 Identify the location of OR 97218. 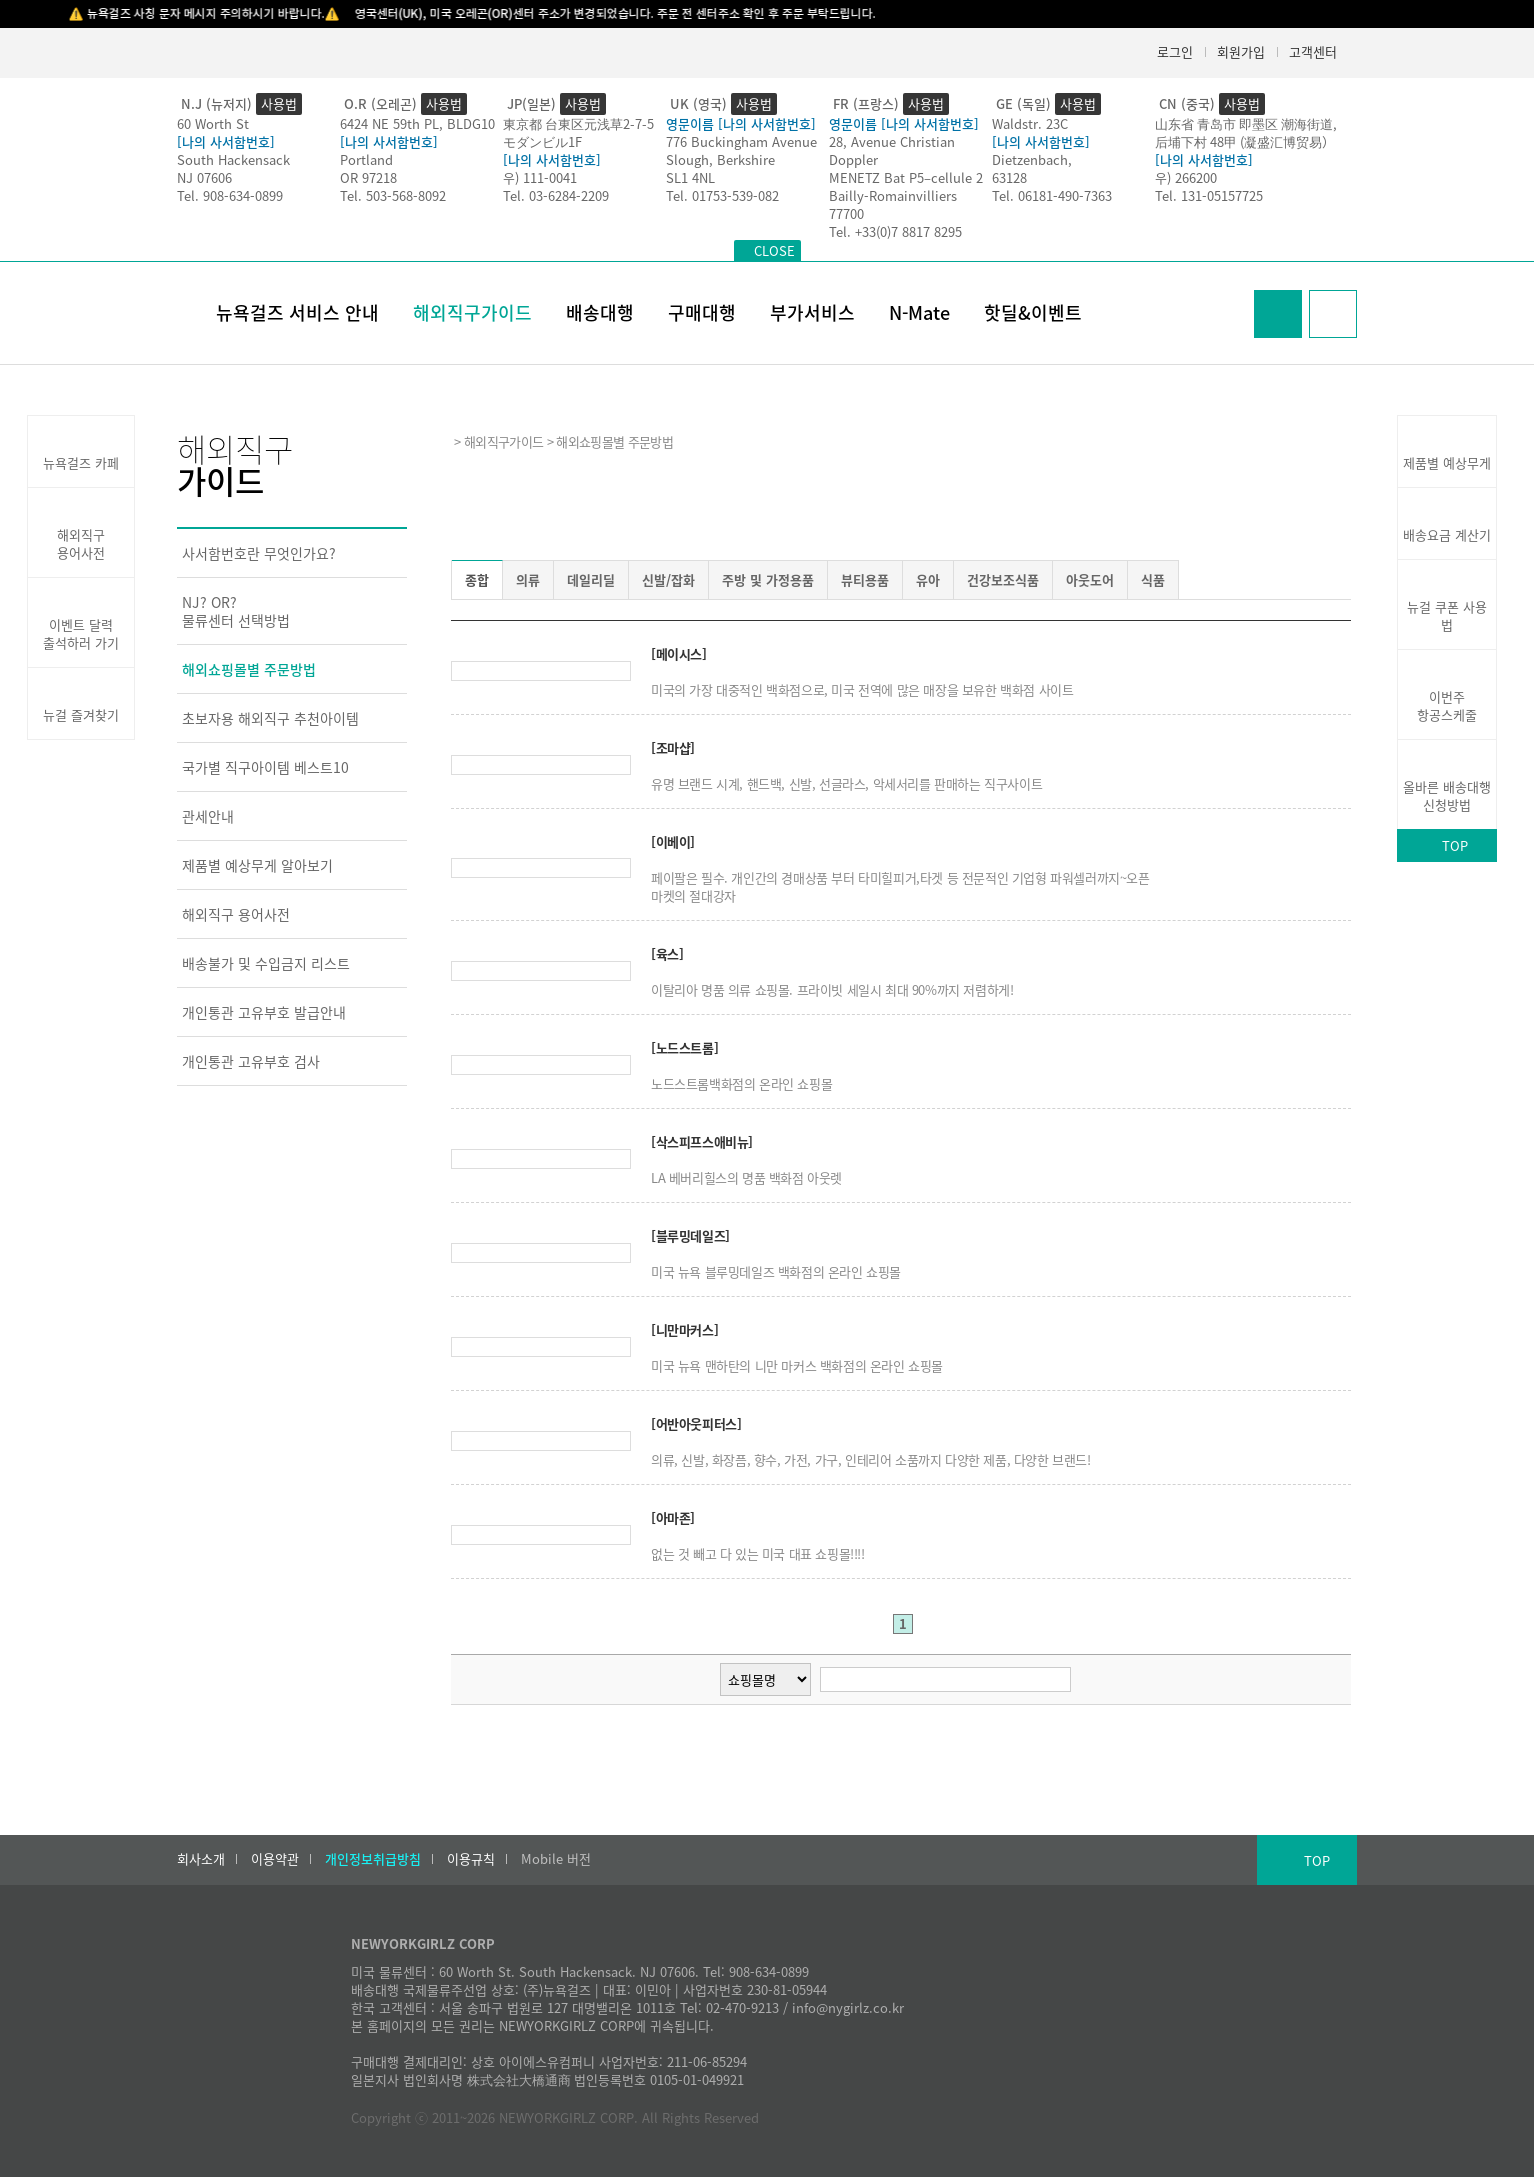
(368, 177).